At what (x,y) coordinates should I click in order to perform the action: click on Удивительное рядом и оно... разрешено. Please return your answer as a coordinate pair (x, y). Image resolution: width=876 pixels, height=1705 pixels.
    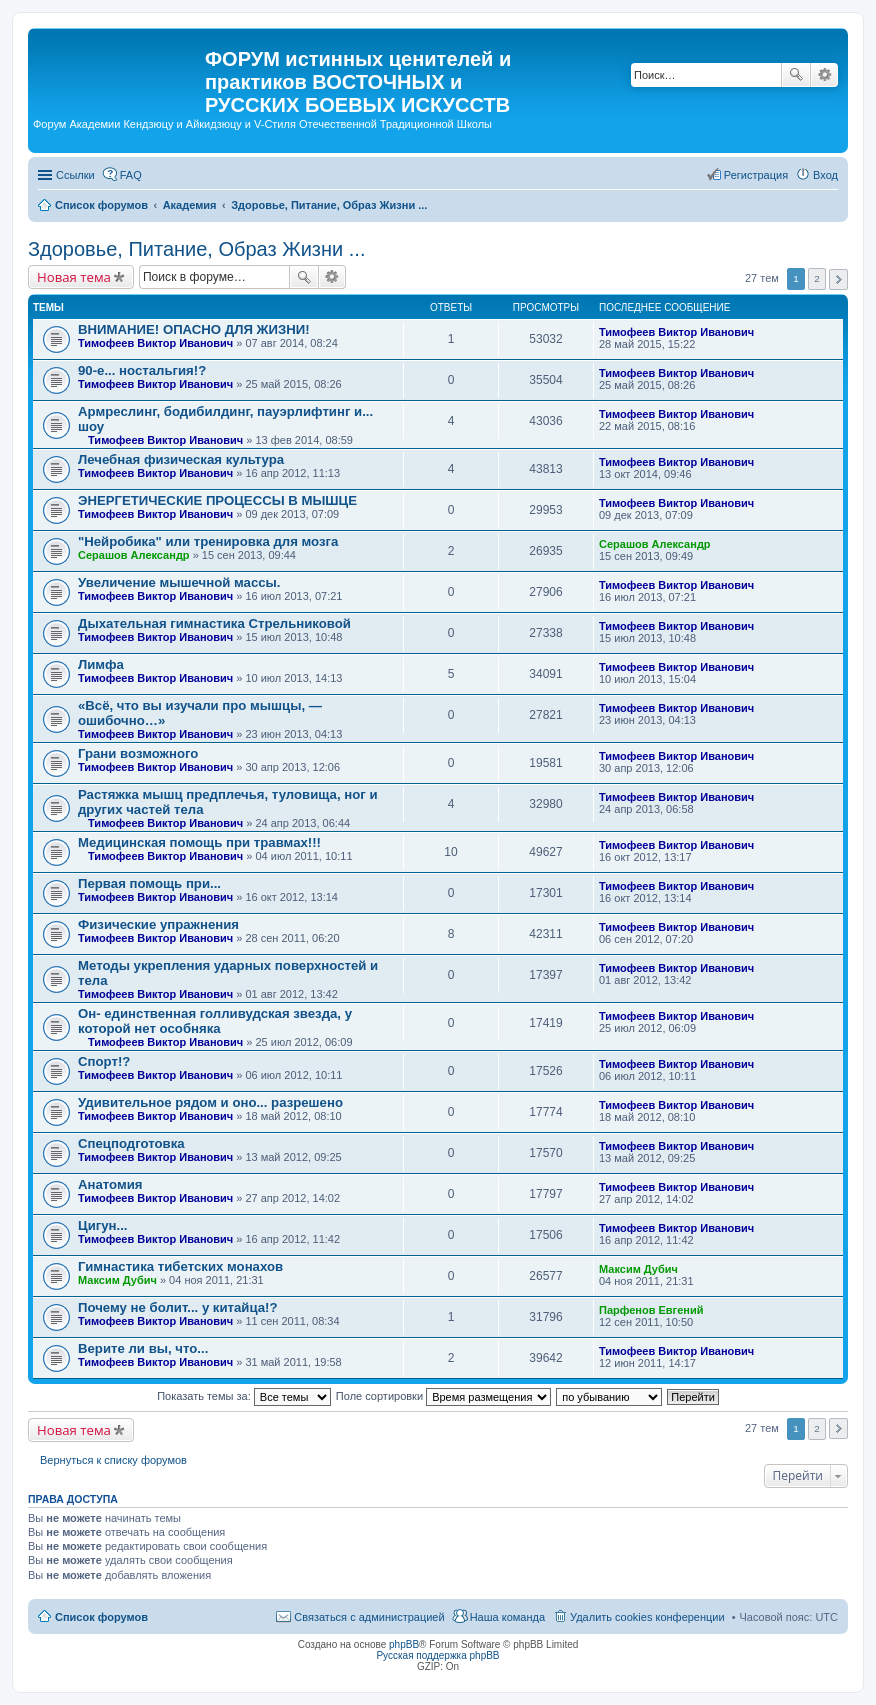
    Looking at the image, I should click on (210, 1102).